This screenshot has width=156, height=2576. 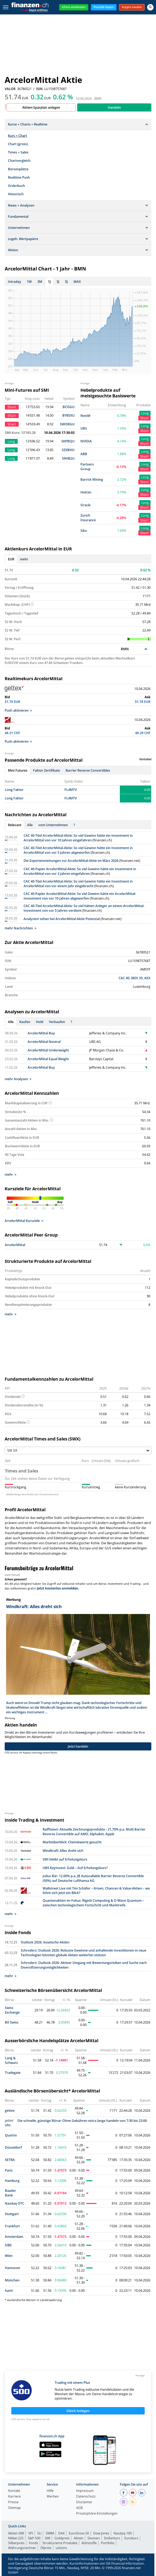 What do you see at coordinates (50, 2491) in the screenshot?
I see `Hilfe` at bounding box center [50, 2491].